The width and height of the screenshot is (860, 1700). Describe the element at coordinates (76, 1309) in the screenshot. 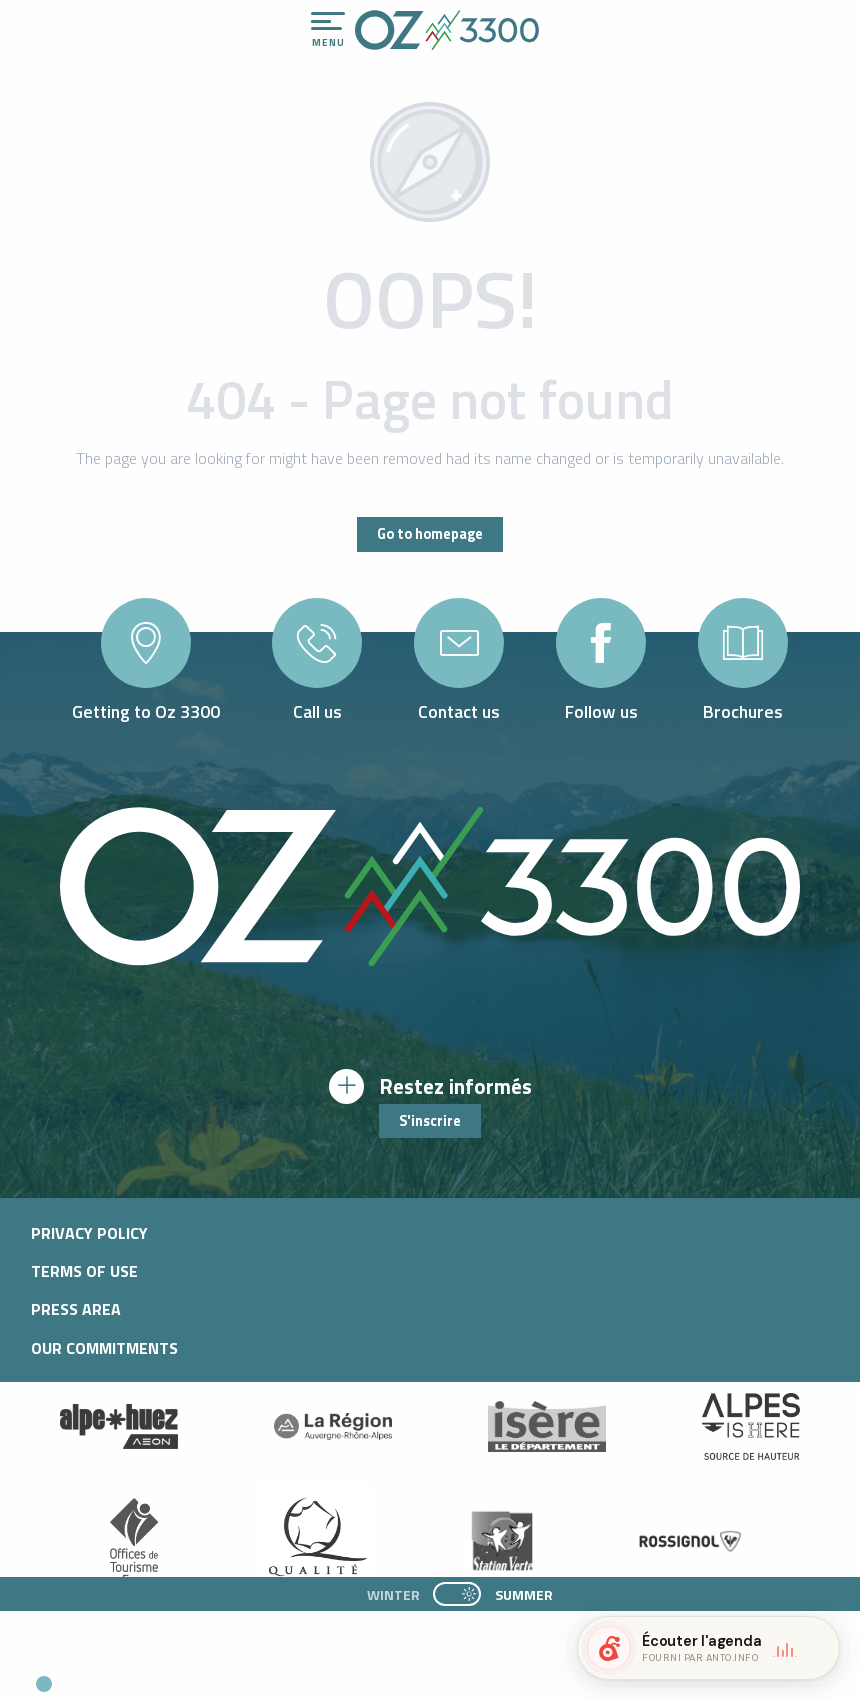

I see `Press area` at that location.